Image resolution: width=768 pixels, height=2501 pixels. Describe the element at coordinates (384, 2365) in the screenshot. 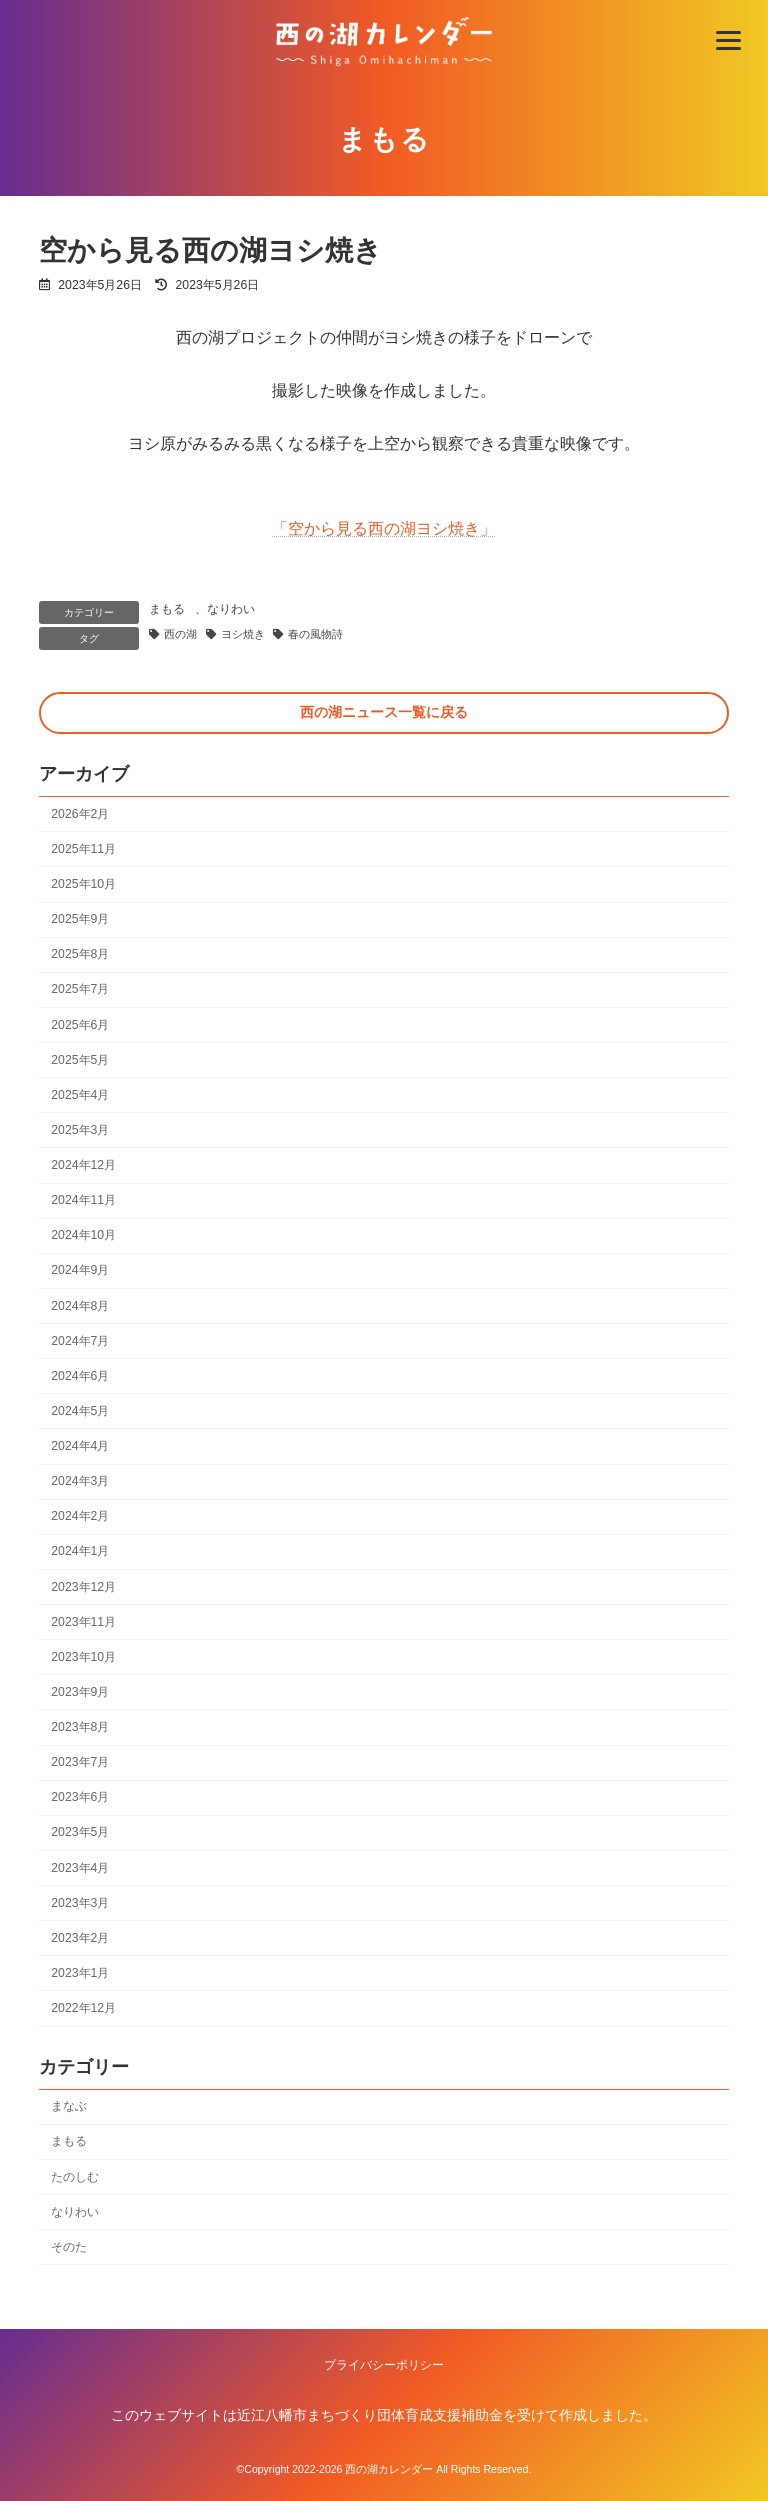

I see `プライバシーポリシー` at that location.